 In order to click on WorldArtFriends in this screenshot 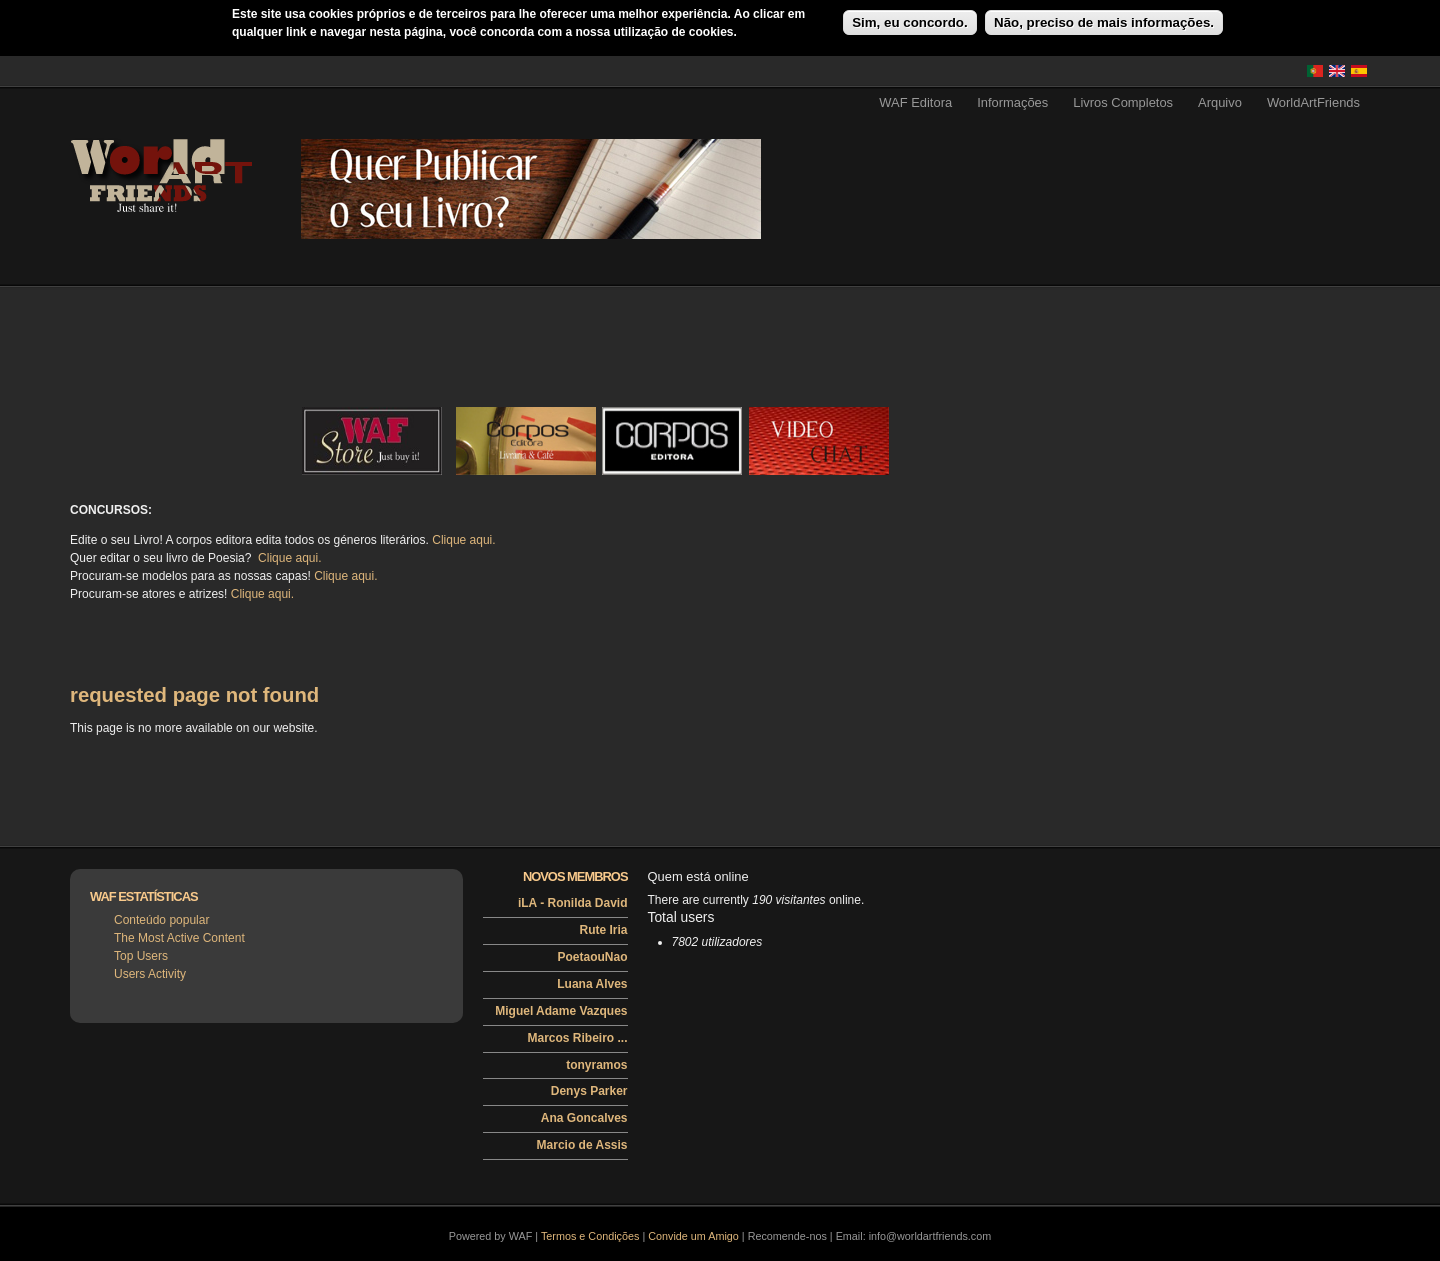, I will do `click(1313, 102)`.